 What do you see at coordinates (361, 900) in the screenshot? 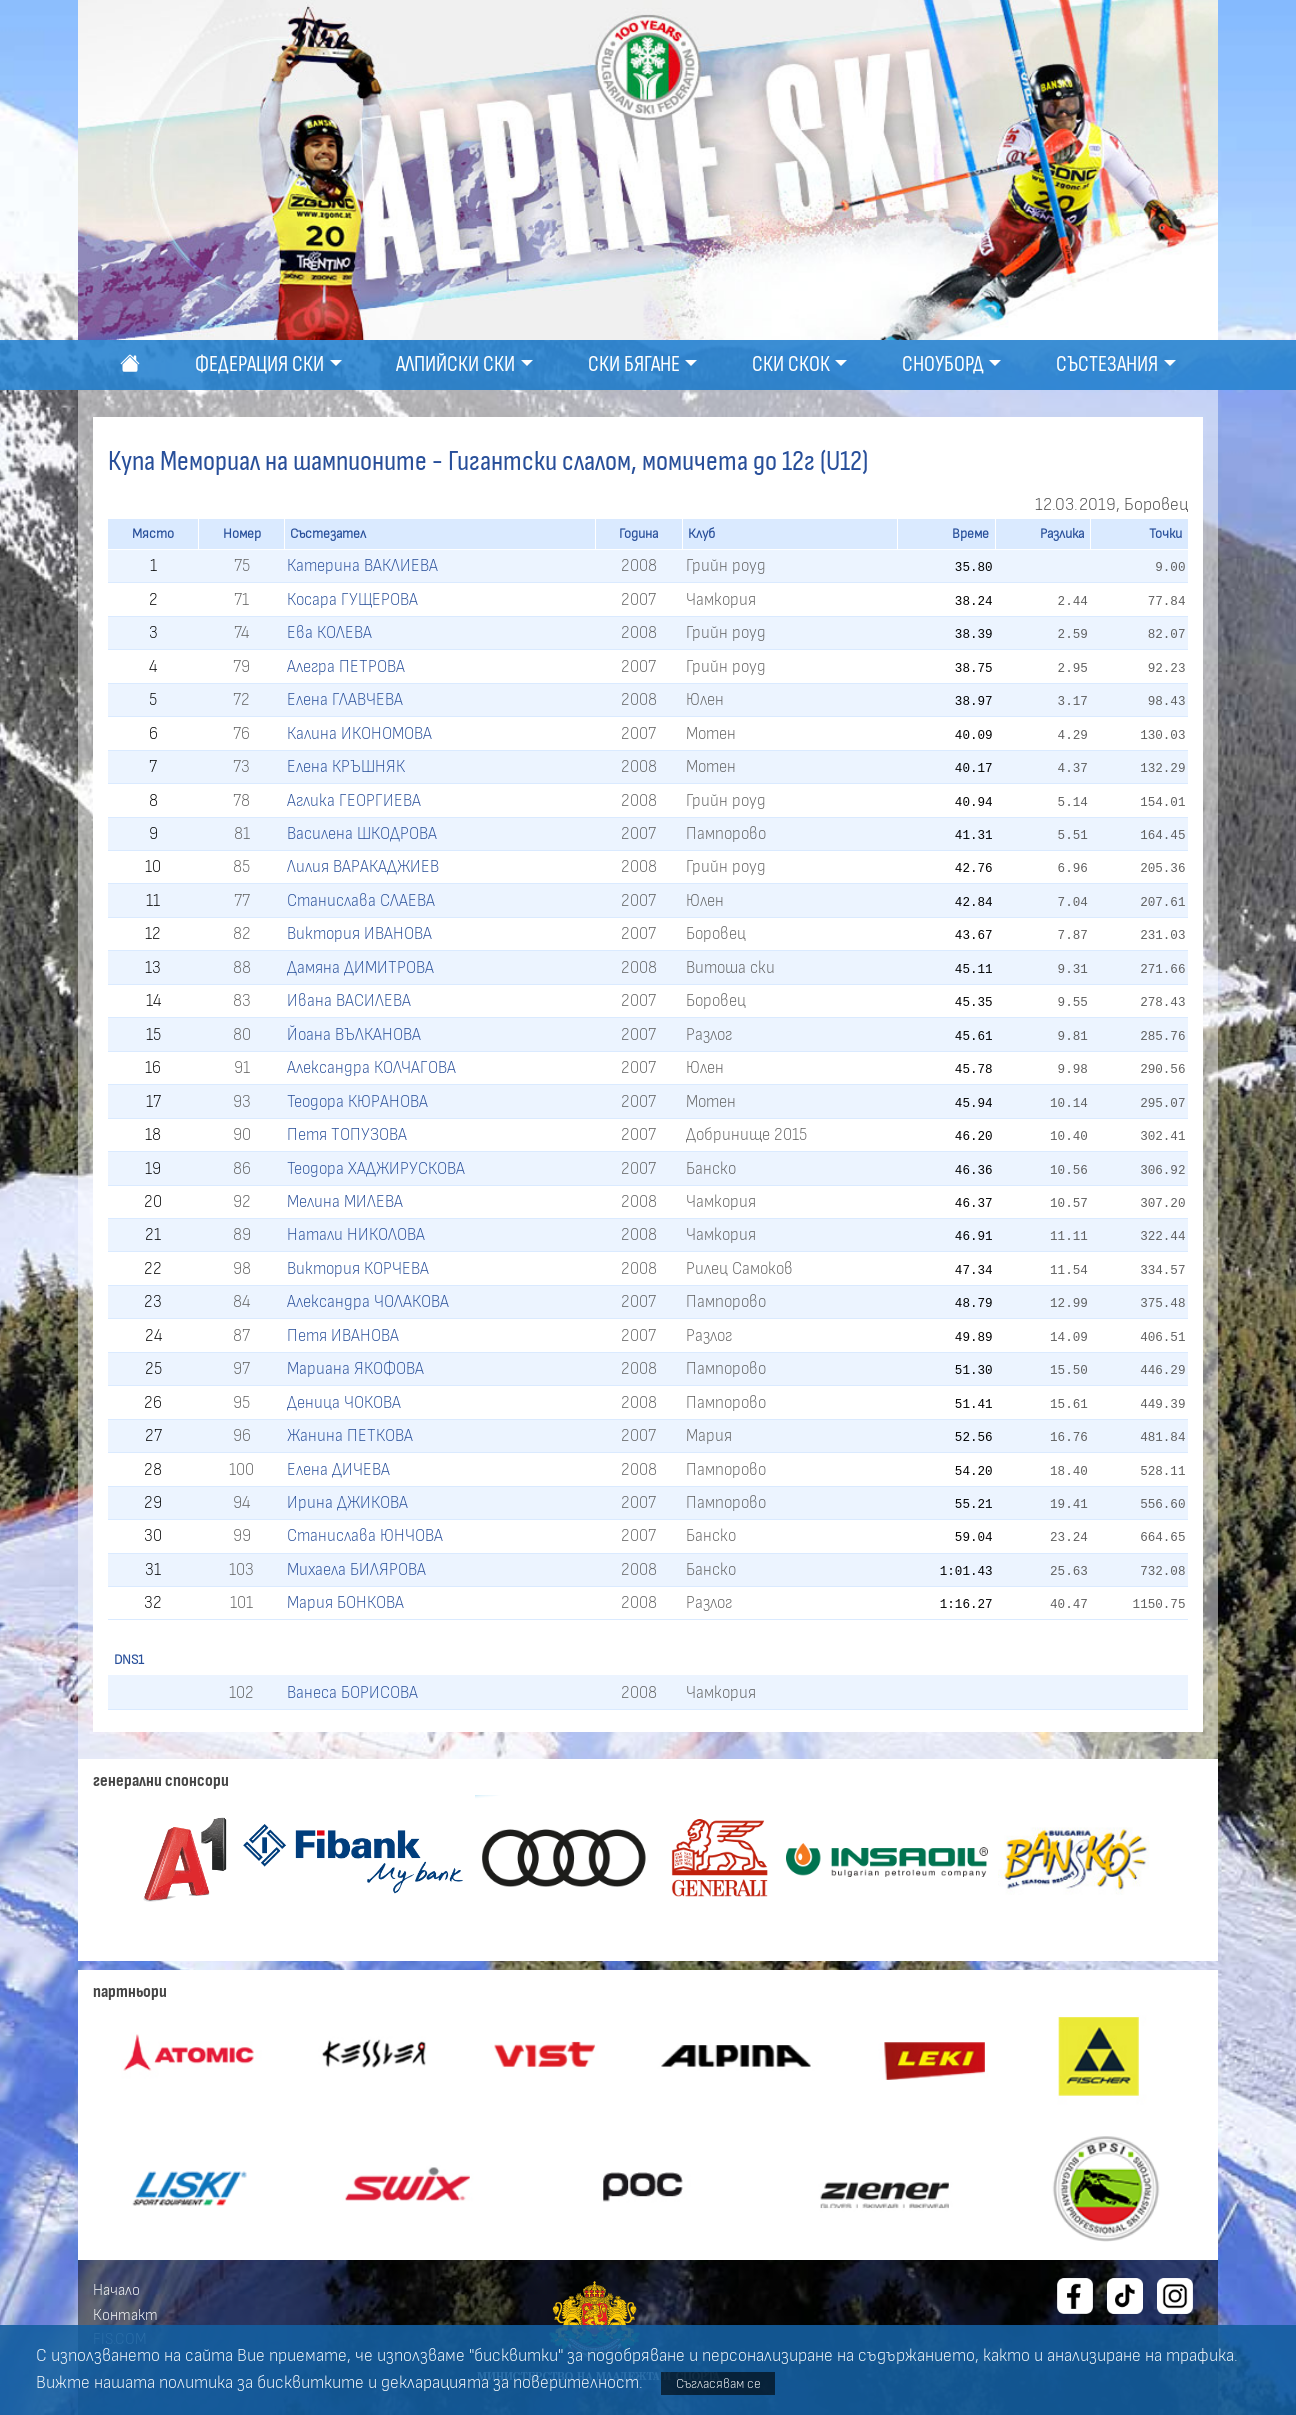
I see `Станислава СЛАЕВА` at bounding box center [361, 900].